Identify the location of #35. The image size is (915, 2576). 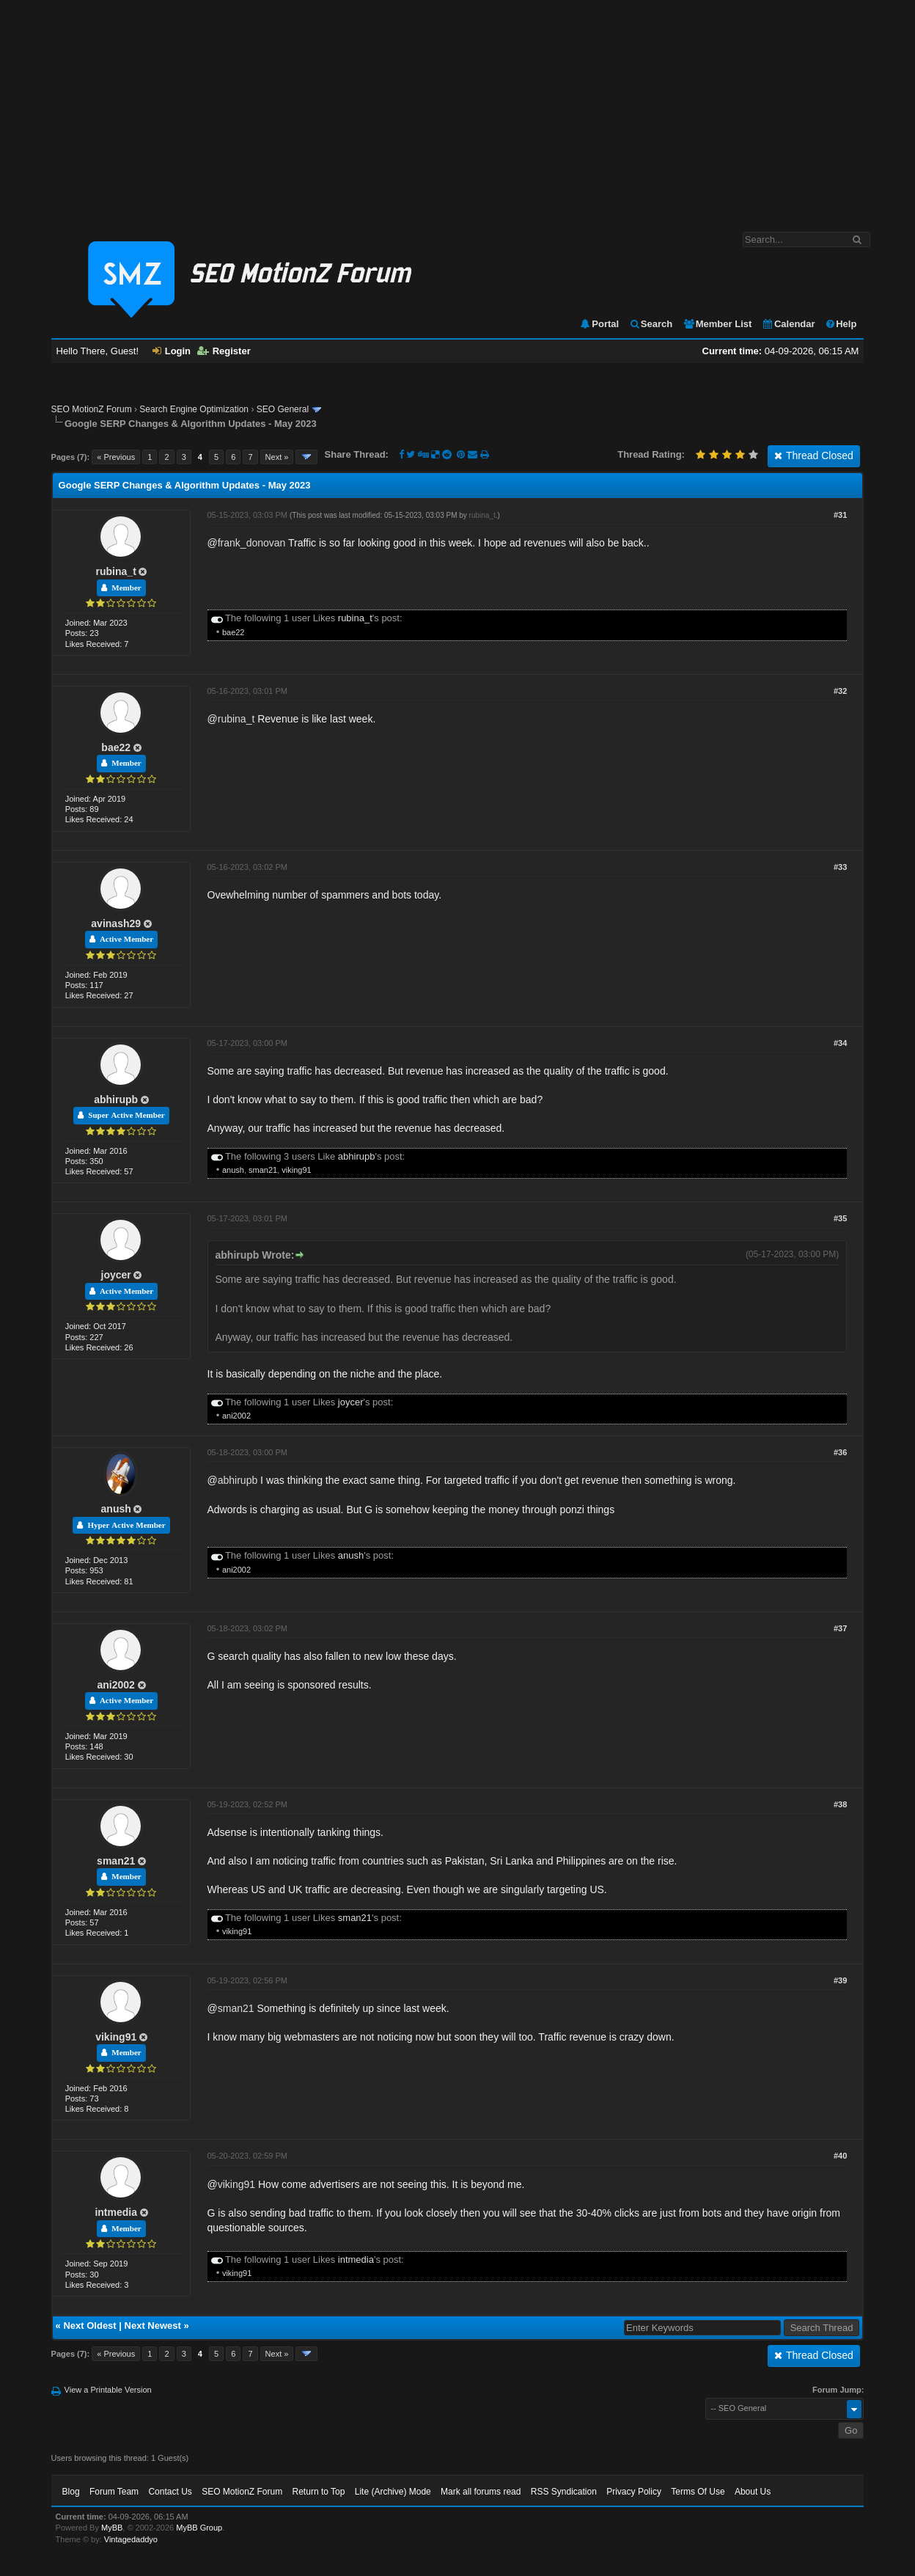
(840, 1218).